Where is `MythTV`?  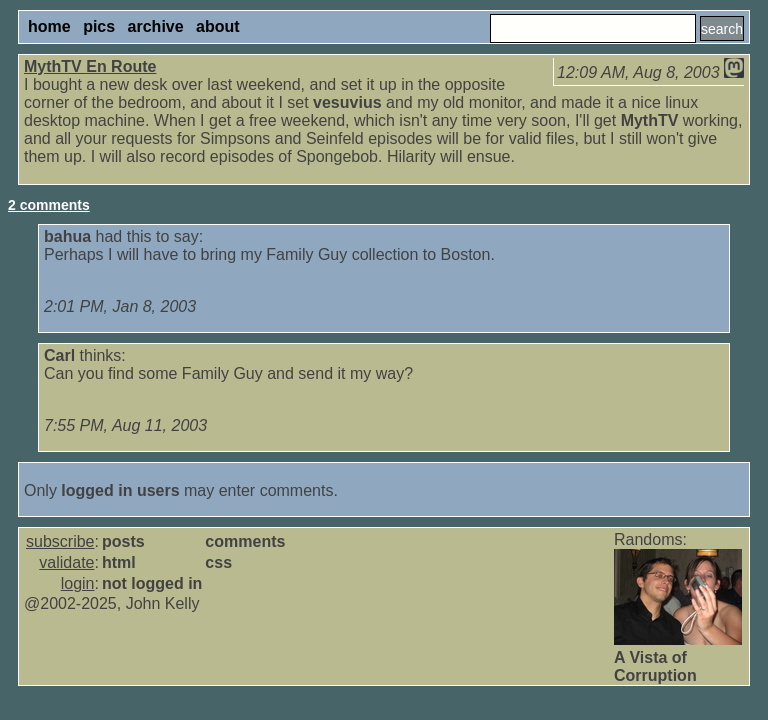 MythTV is located at coordinates (650, 120).